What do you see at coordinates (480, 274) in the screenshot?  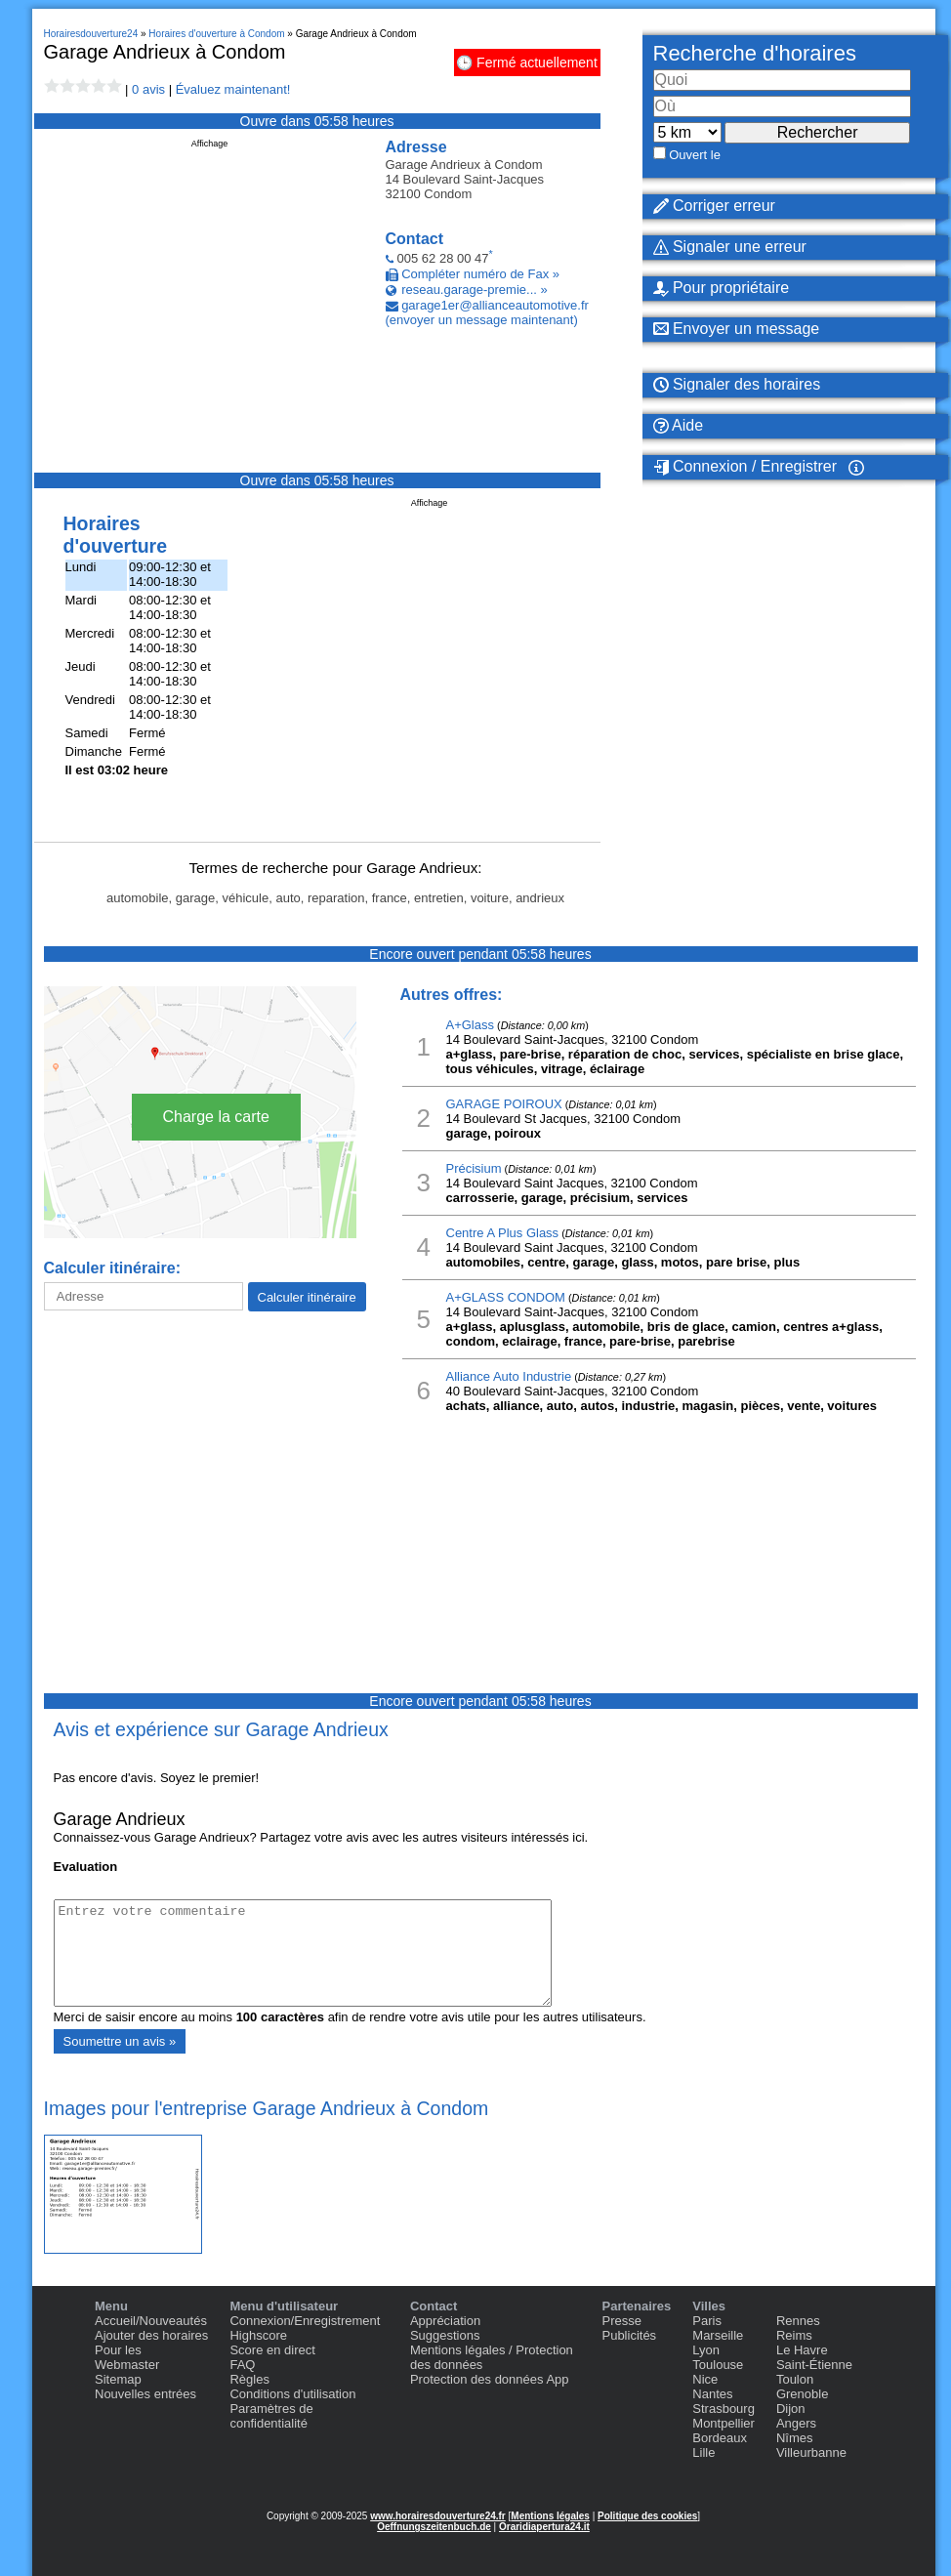 I see `Compléter numéro de Fax »` at bounding box center [480, 274].